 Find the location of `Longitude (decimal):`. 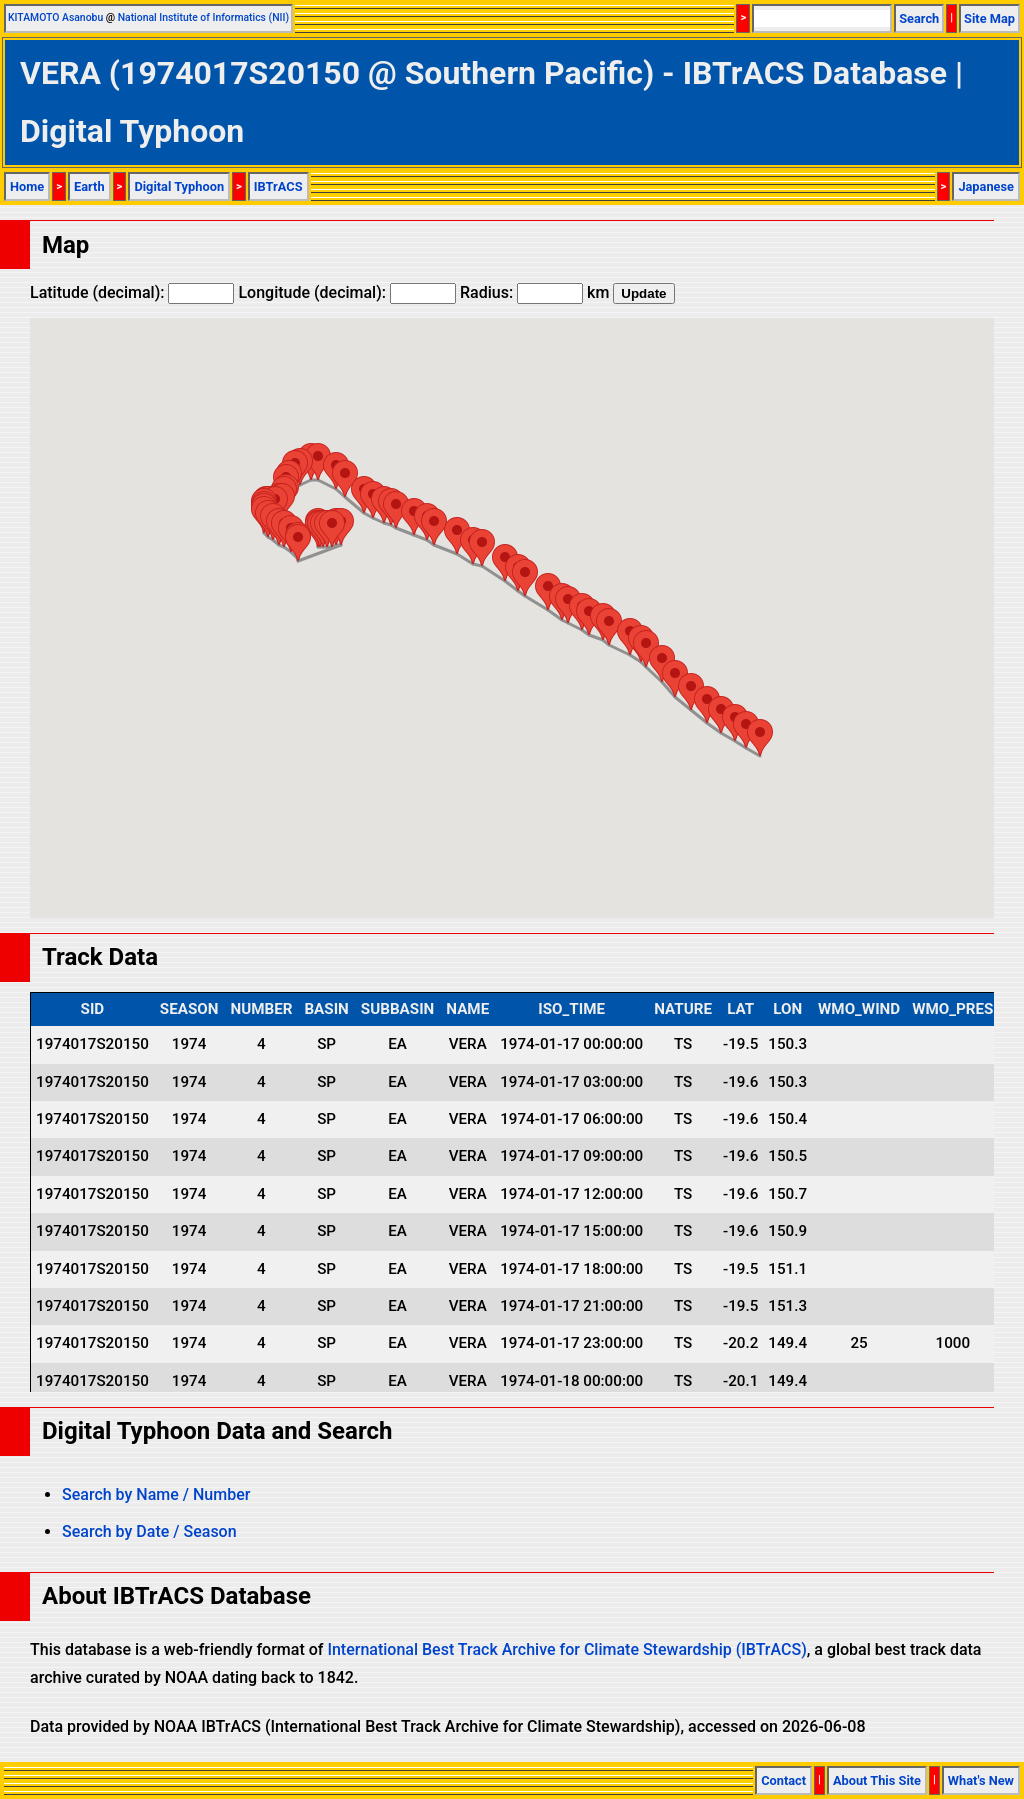

Longitude (decimal): is located at coordinates (347, 292).